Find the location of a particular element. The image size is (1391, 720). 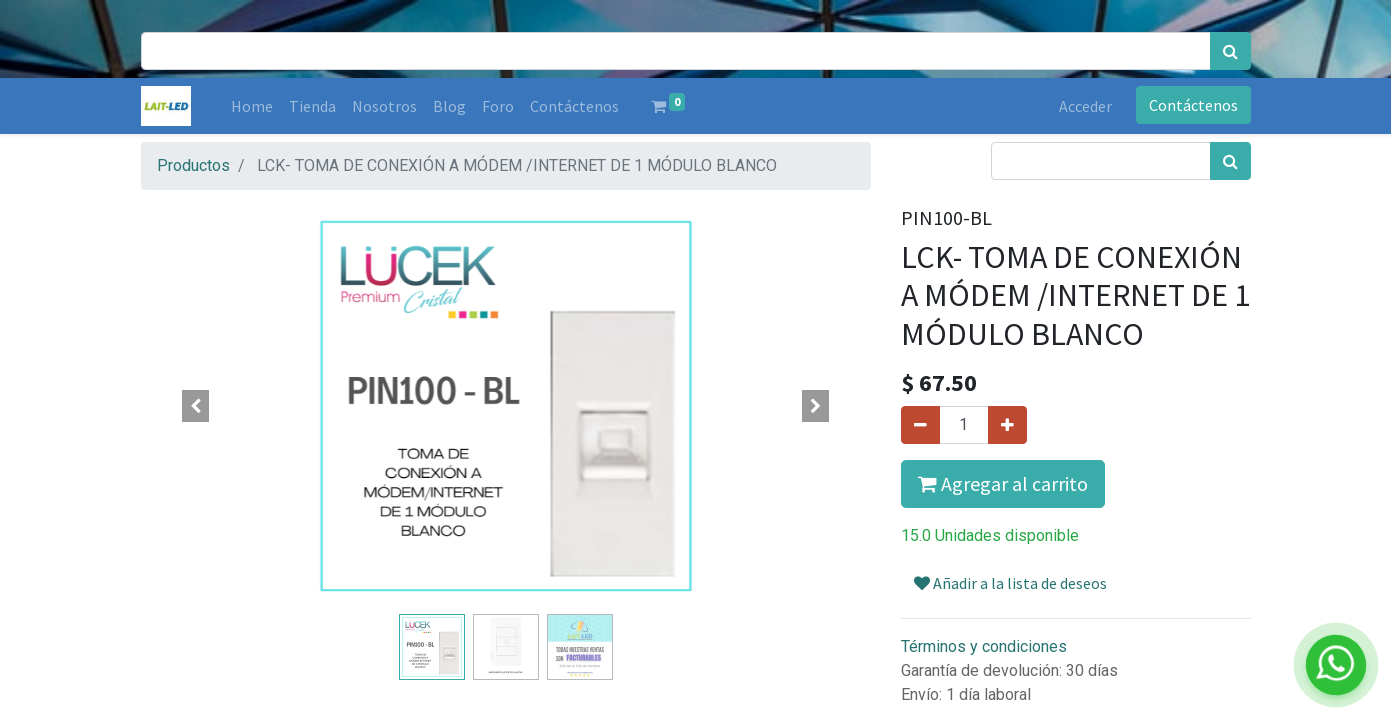

Agregar al carrito [button] is located at coordinates (1003, 483).